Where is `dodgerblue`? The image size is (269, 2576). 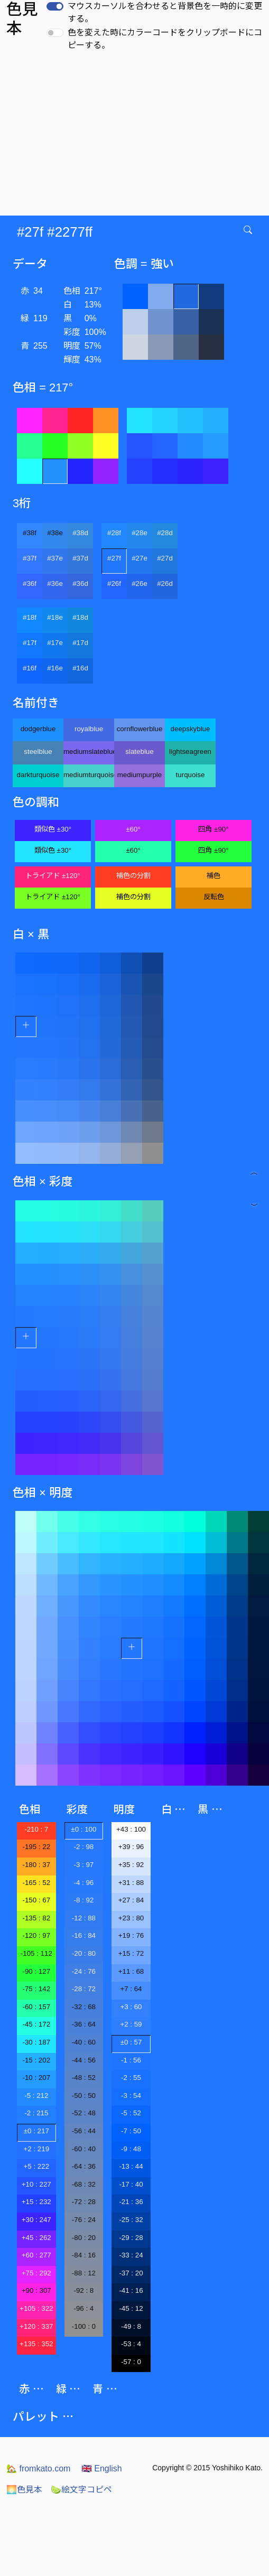 dodgerblue is located at coordinates (38, 729).